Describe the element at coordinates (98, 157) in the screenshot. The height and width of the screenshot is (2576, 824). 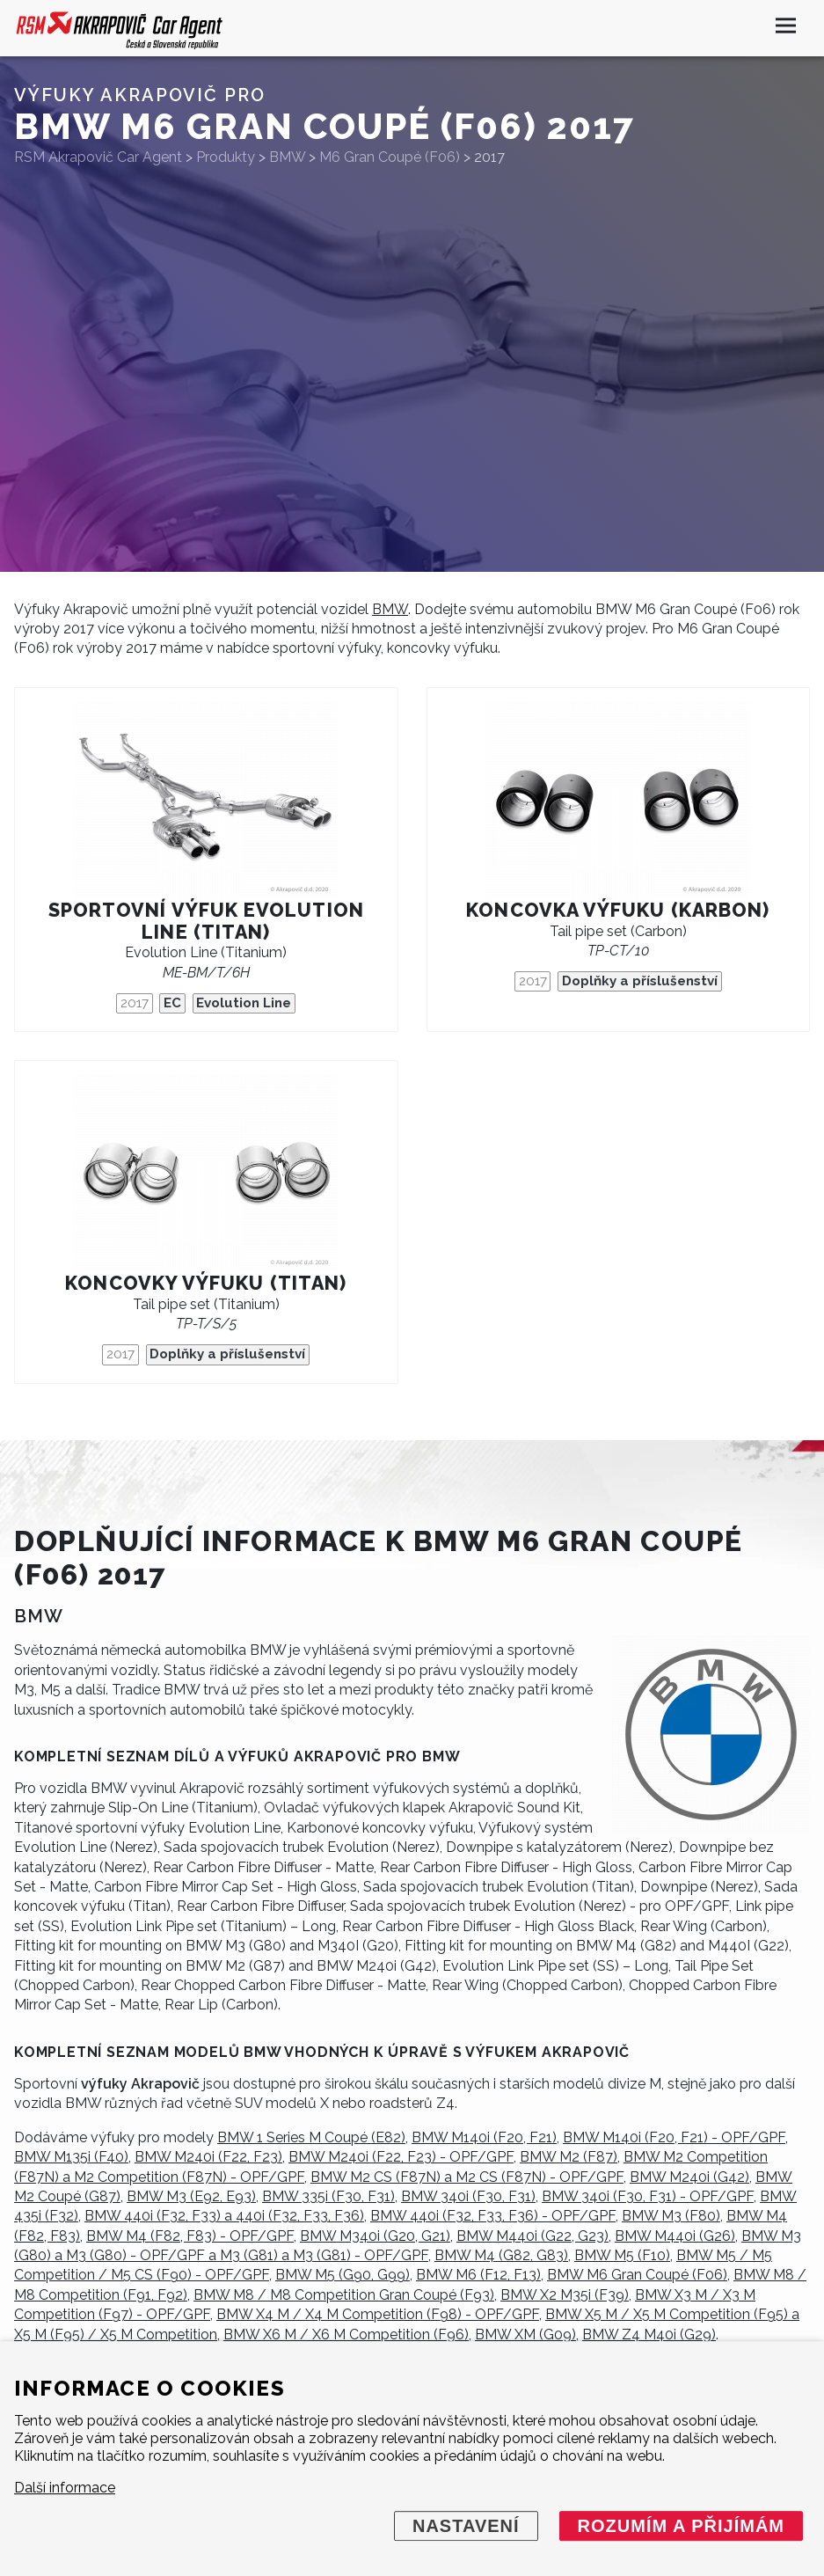
I see `RSM Akrapovič Car Agent` at that location.